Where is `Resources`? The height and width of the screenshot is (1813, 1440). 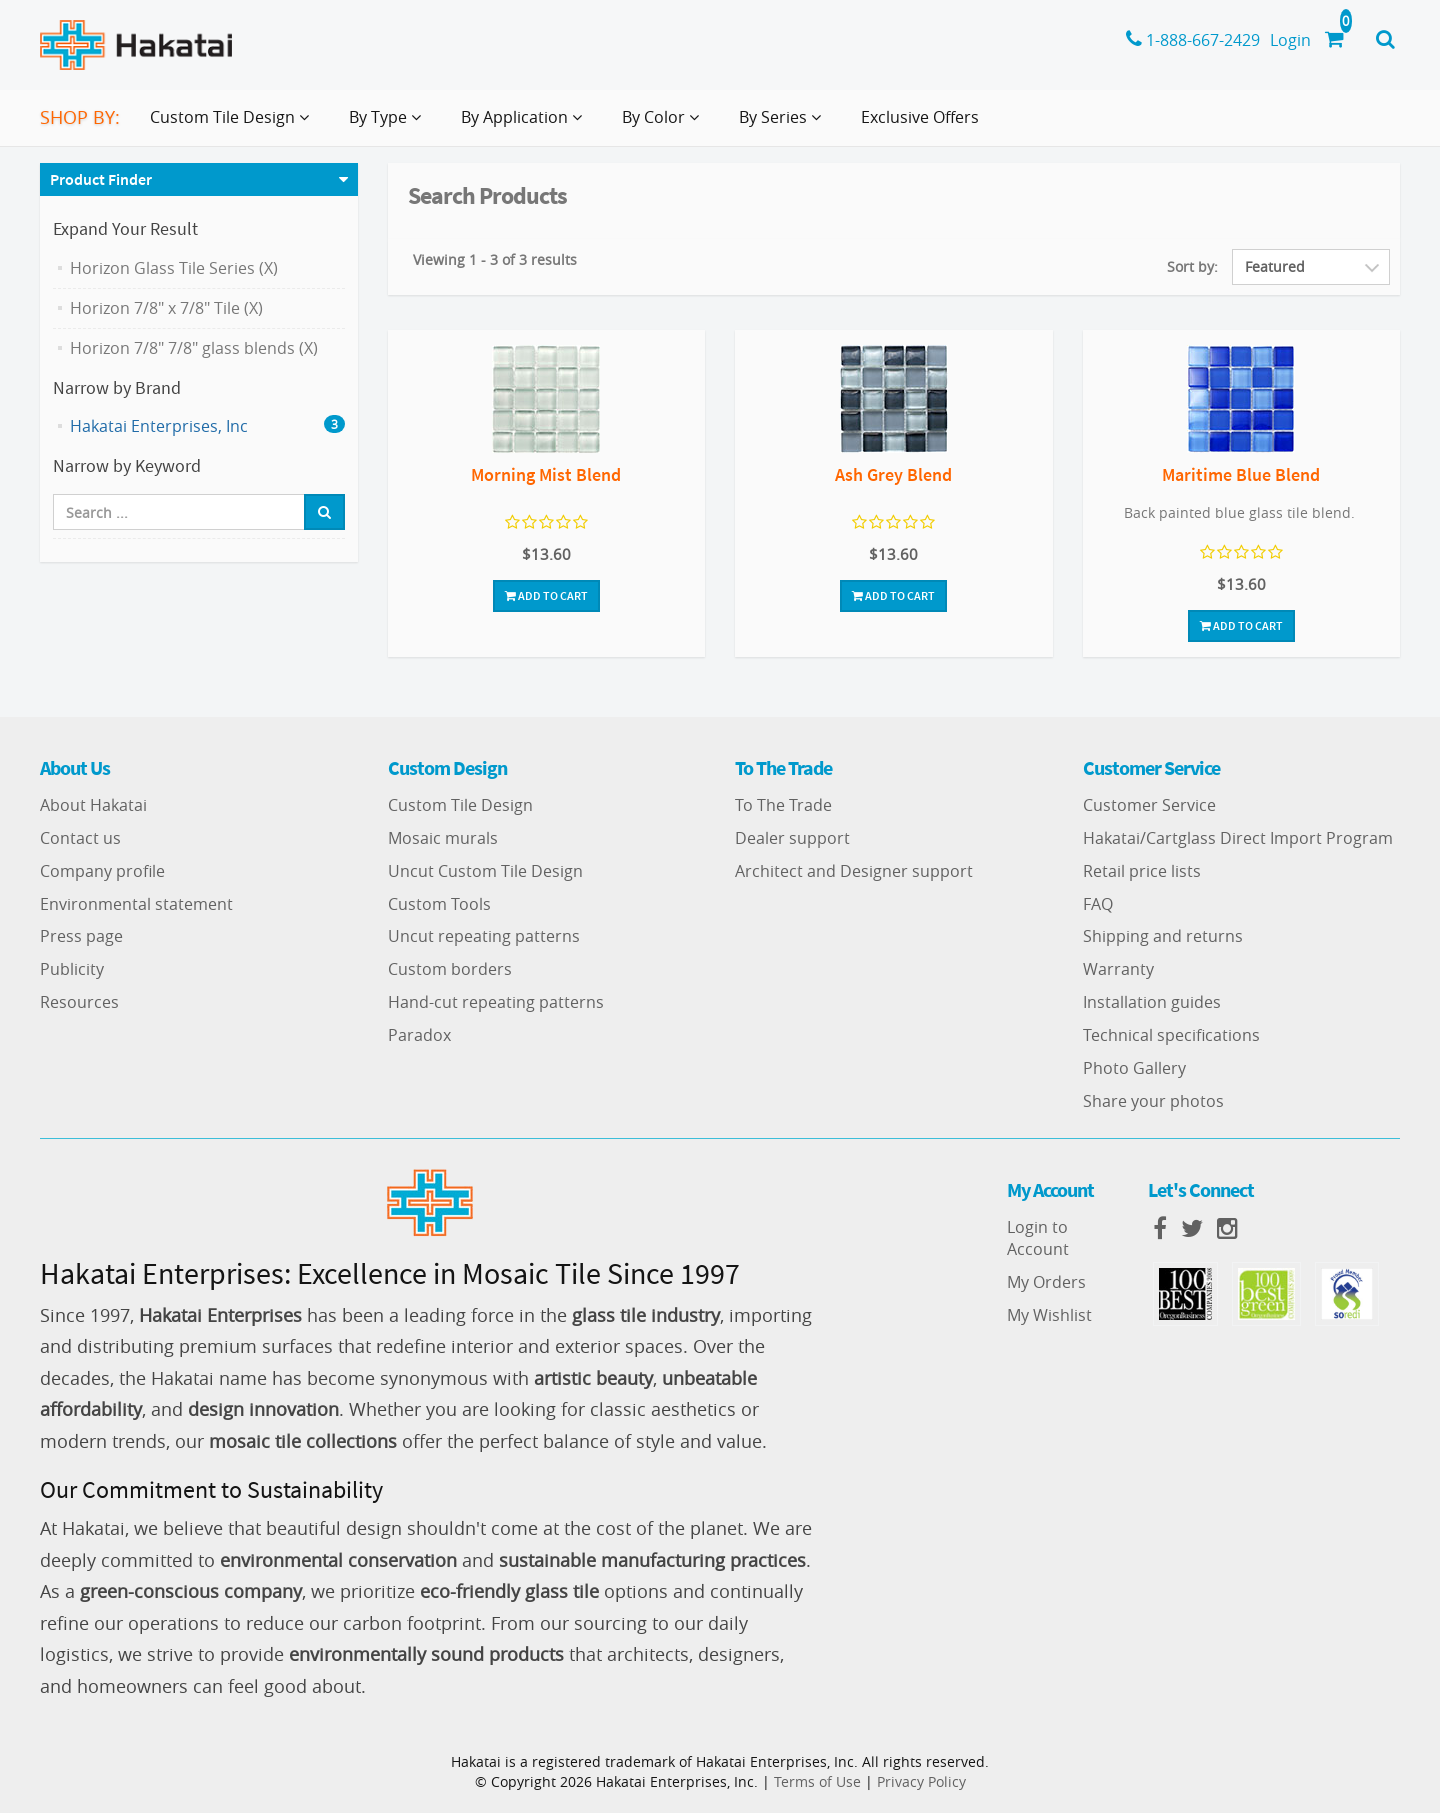 Resources is located at coordinates (79, 1002).